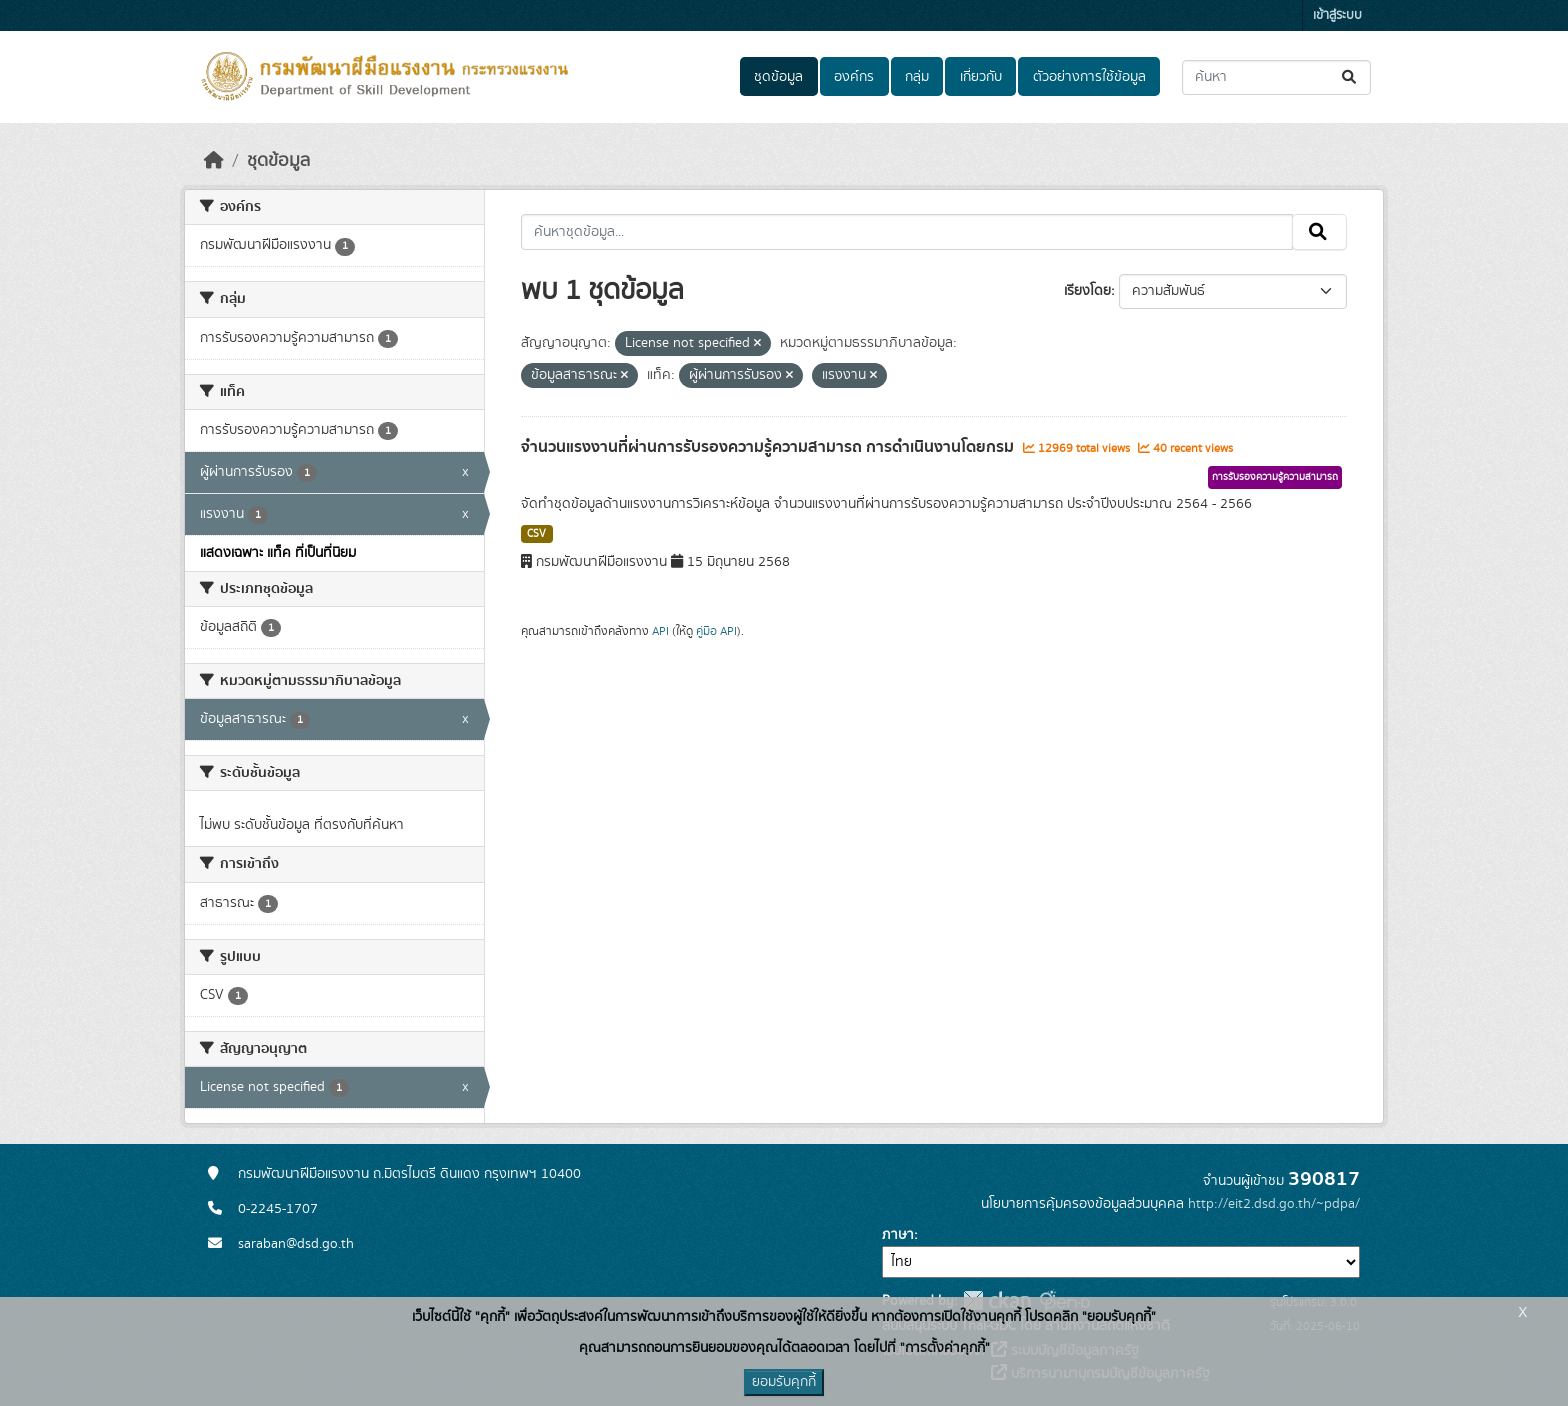  What do you see at coordinates (769, 447) in the screenshot?
I see `จำนวนแรงงานที่ผ่านการรับรองความรู้ความสามารถ การดำเนินงานโดยกรม` at bounding box center [769, 447].